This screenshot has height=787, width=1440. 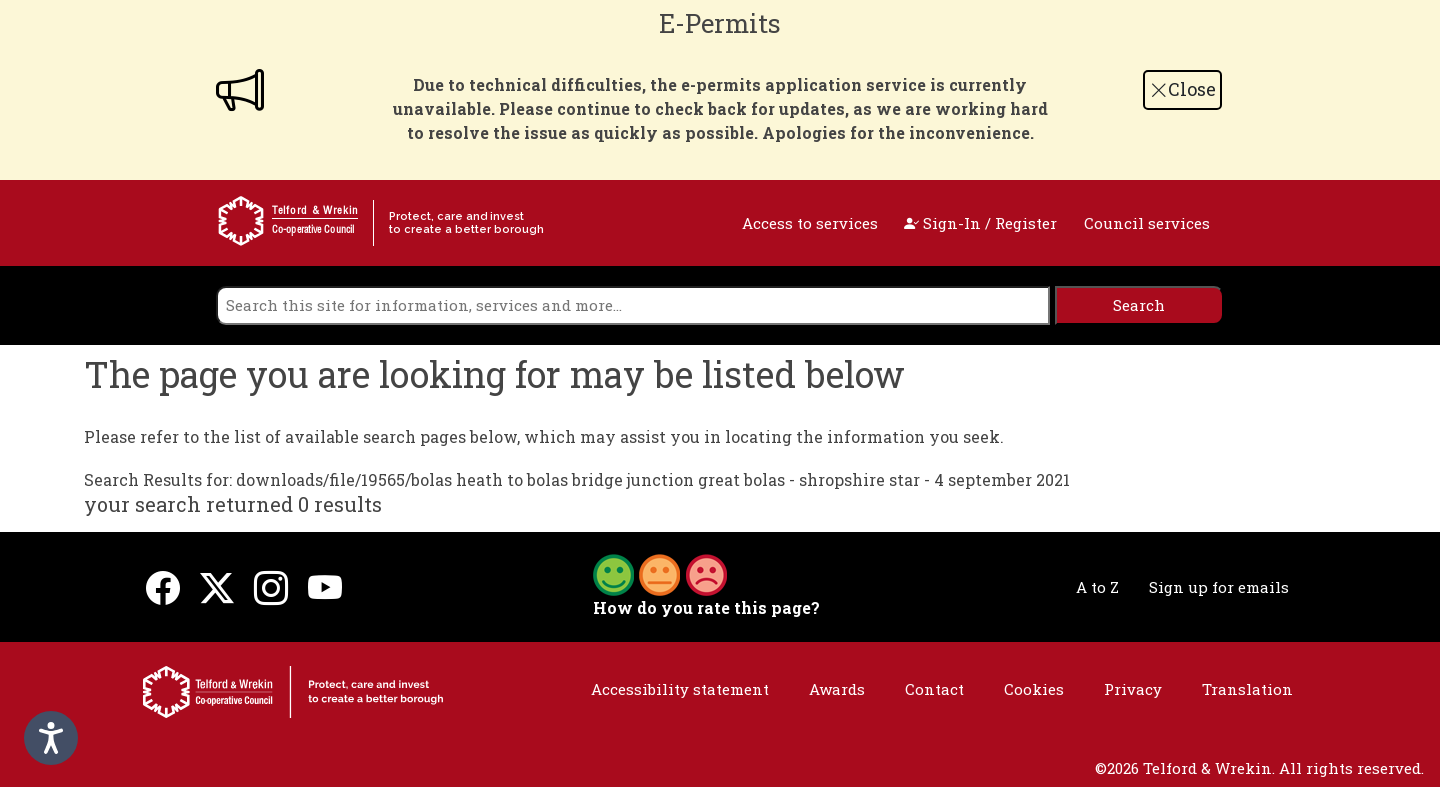 I want to click on Accessibility statement, so click(x=680, y=689).